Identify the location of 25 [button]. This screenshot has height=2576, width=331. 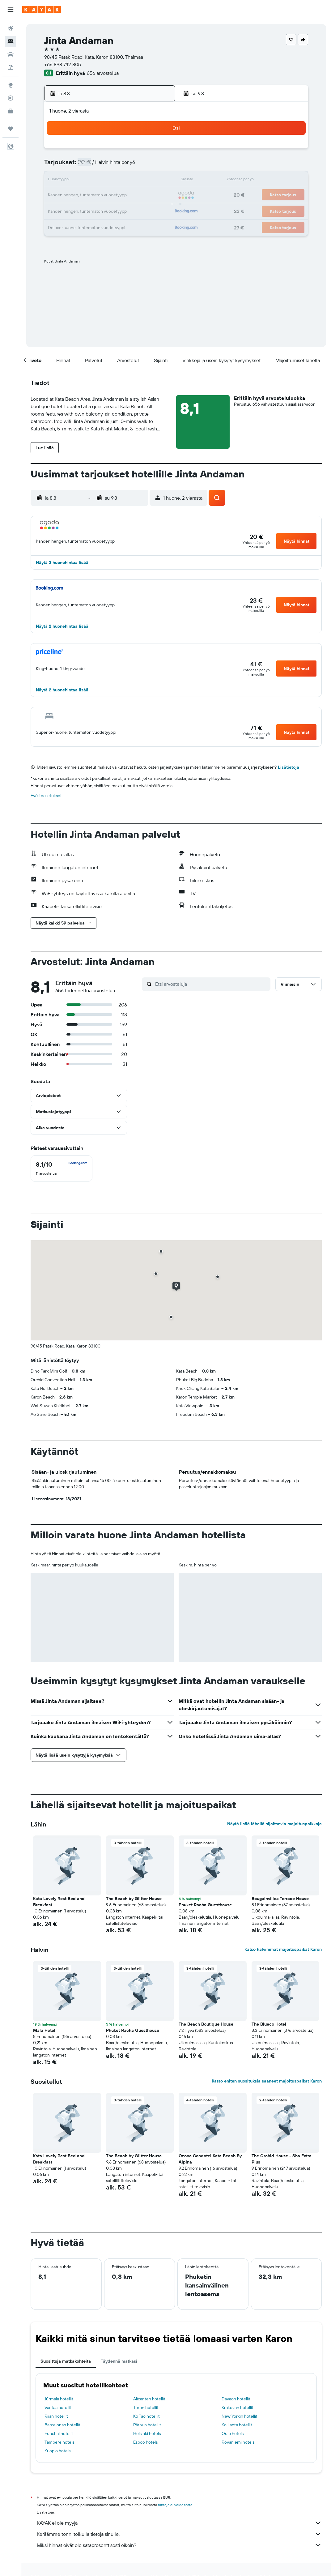
(81, 210).